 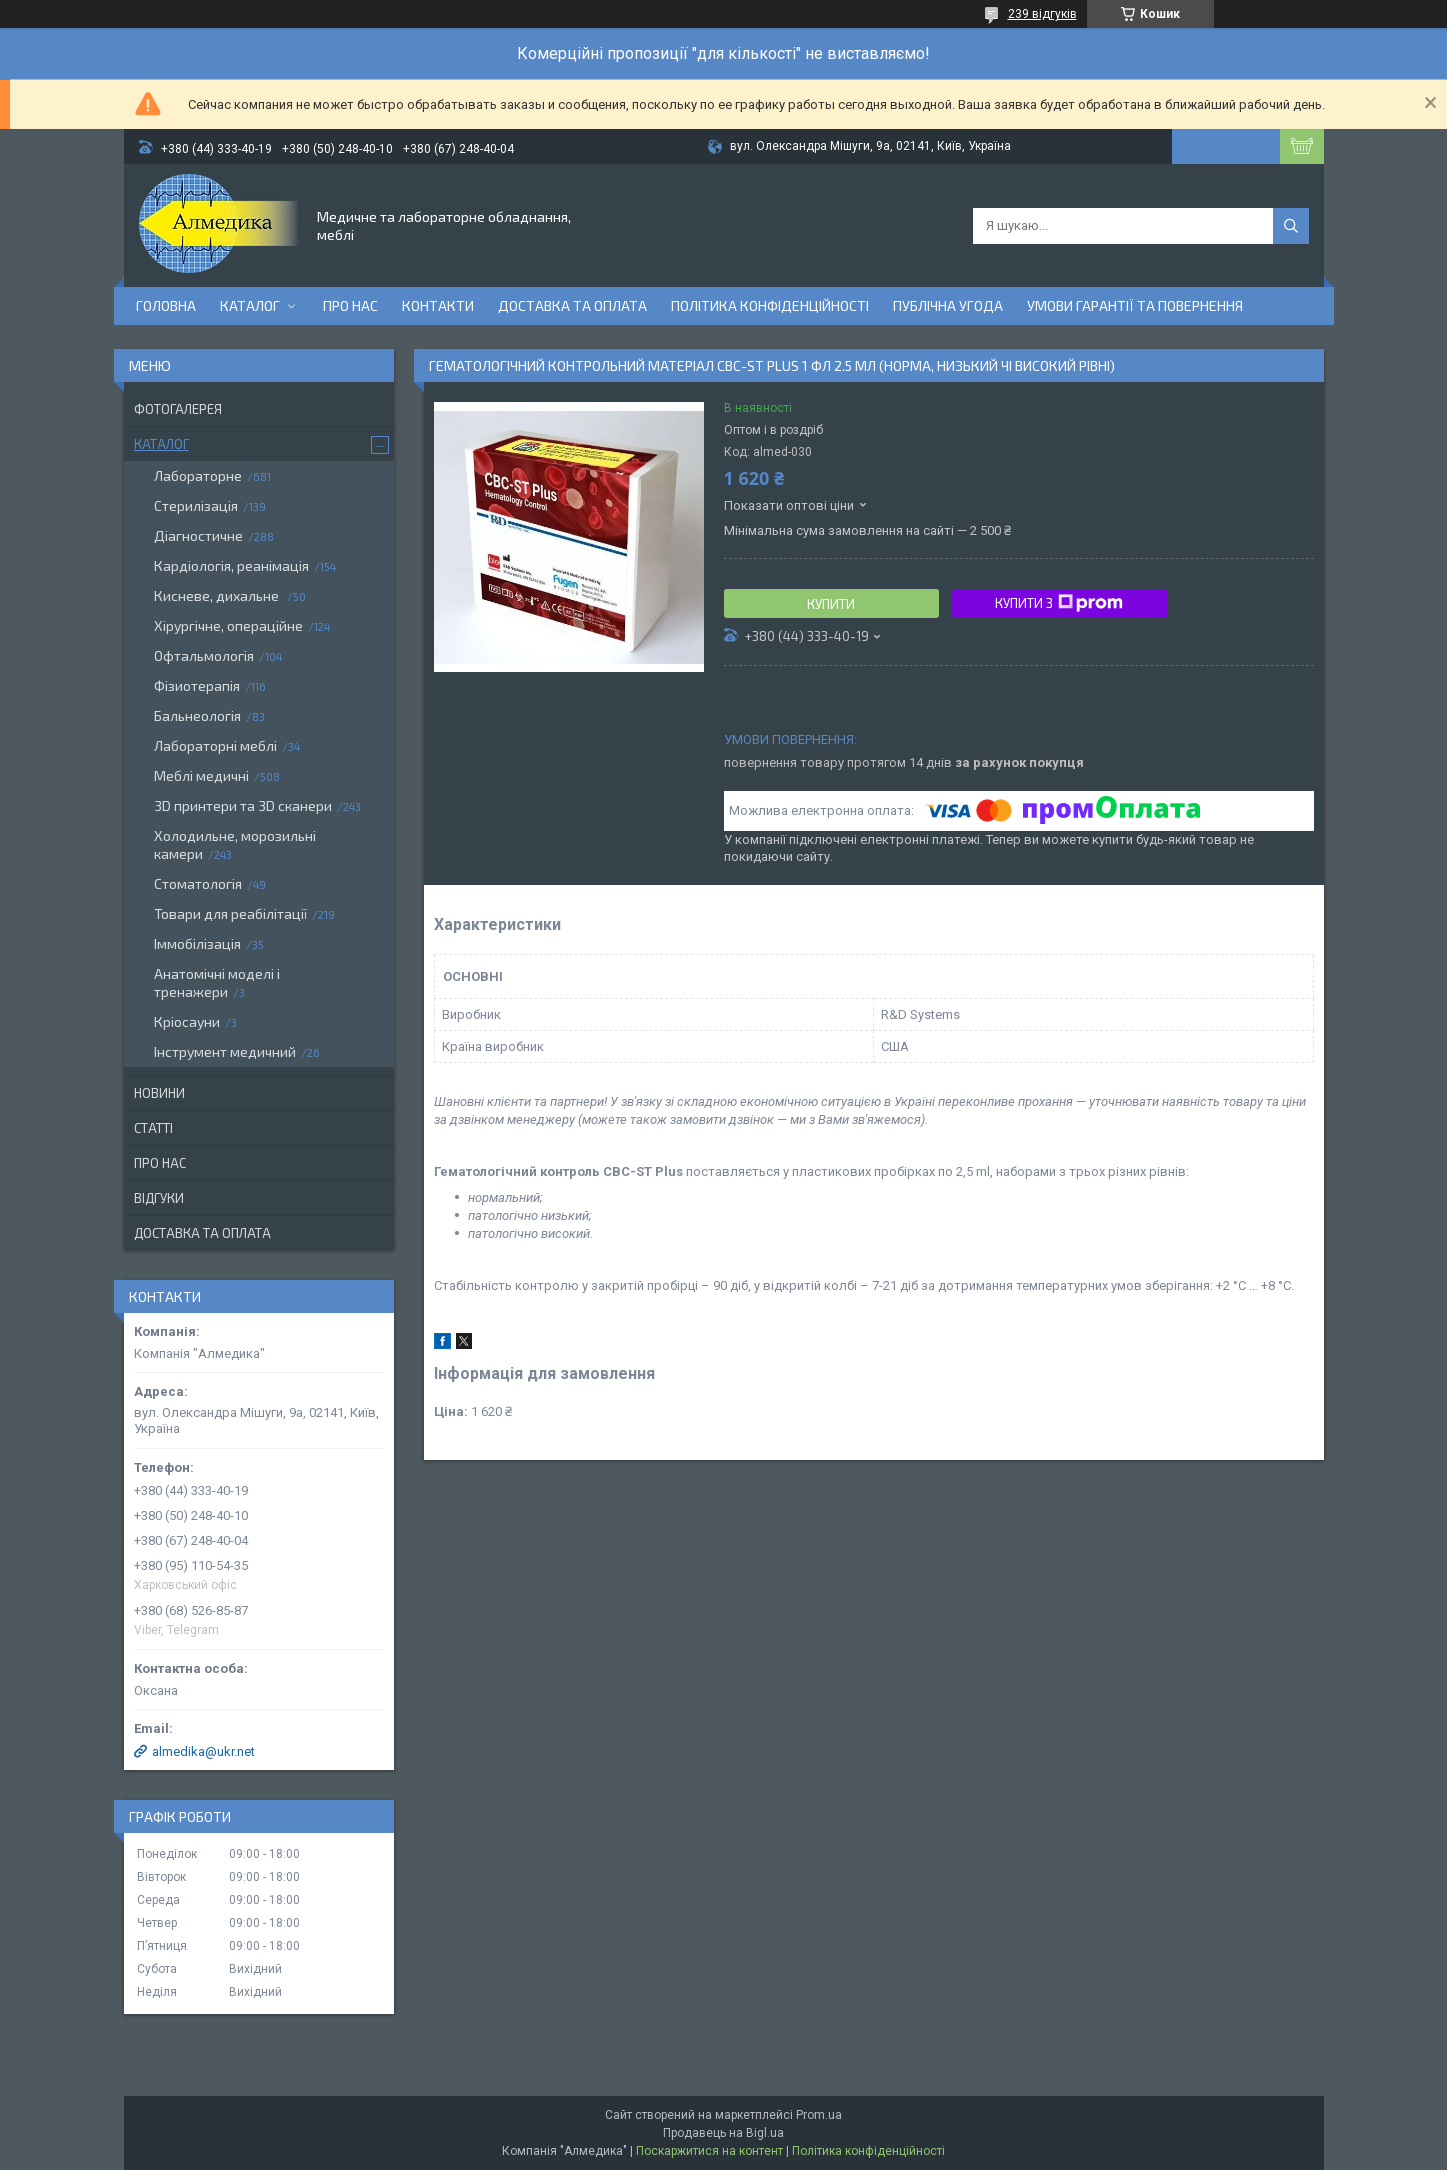 What do you see at coordinates (218, 595) in the screenshot?
I see `Кисневе, дихальне` at bounding box center [218, 595].